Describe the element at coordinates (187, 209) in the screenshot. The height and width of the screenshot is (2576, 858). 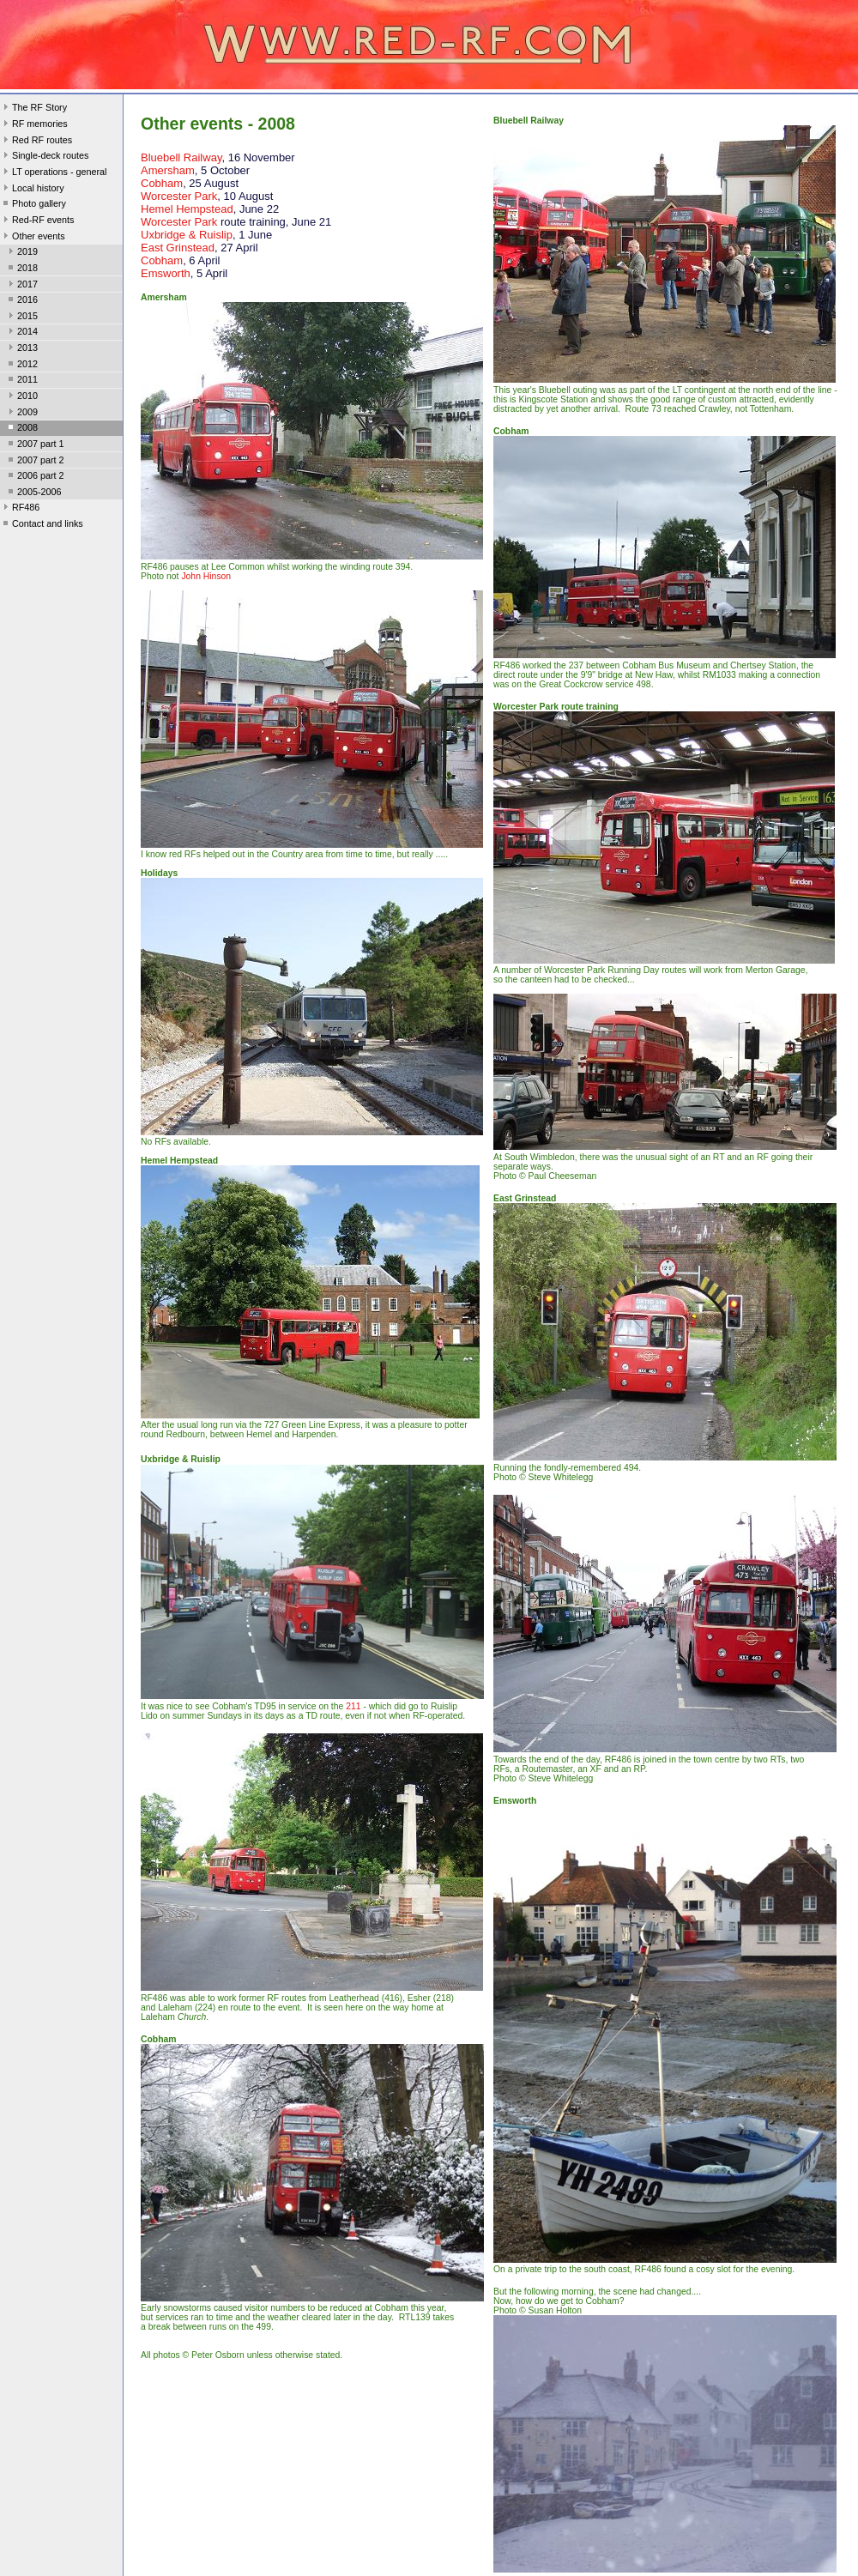
I see `Hemel Hempstead` at that location.